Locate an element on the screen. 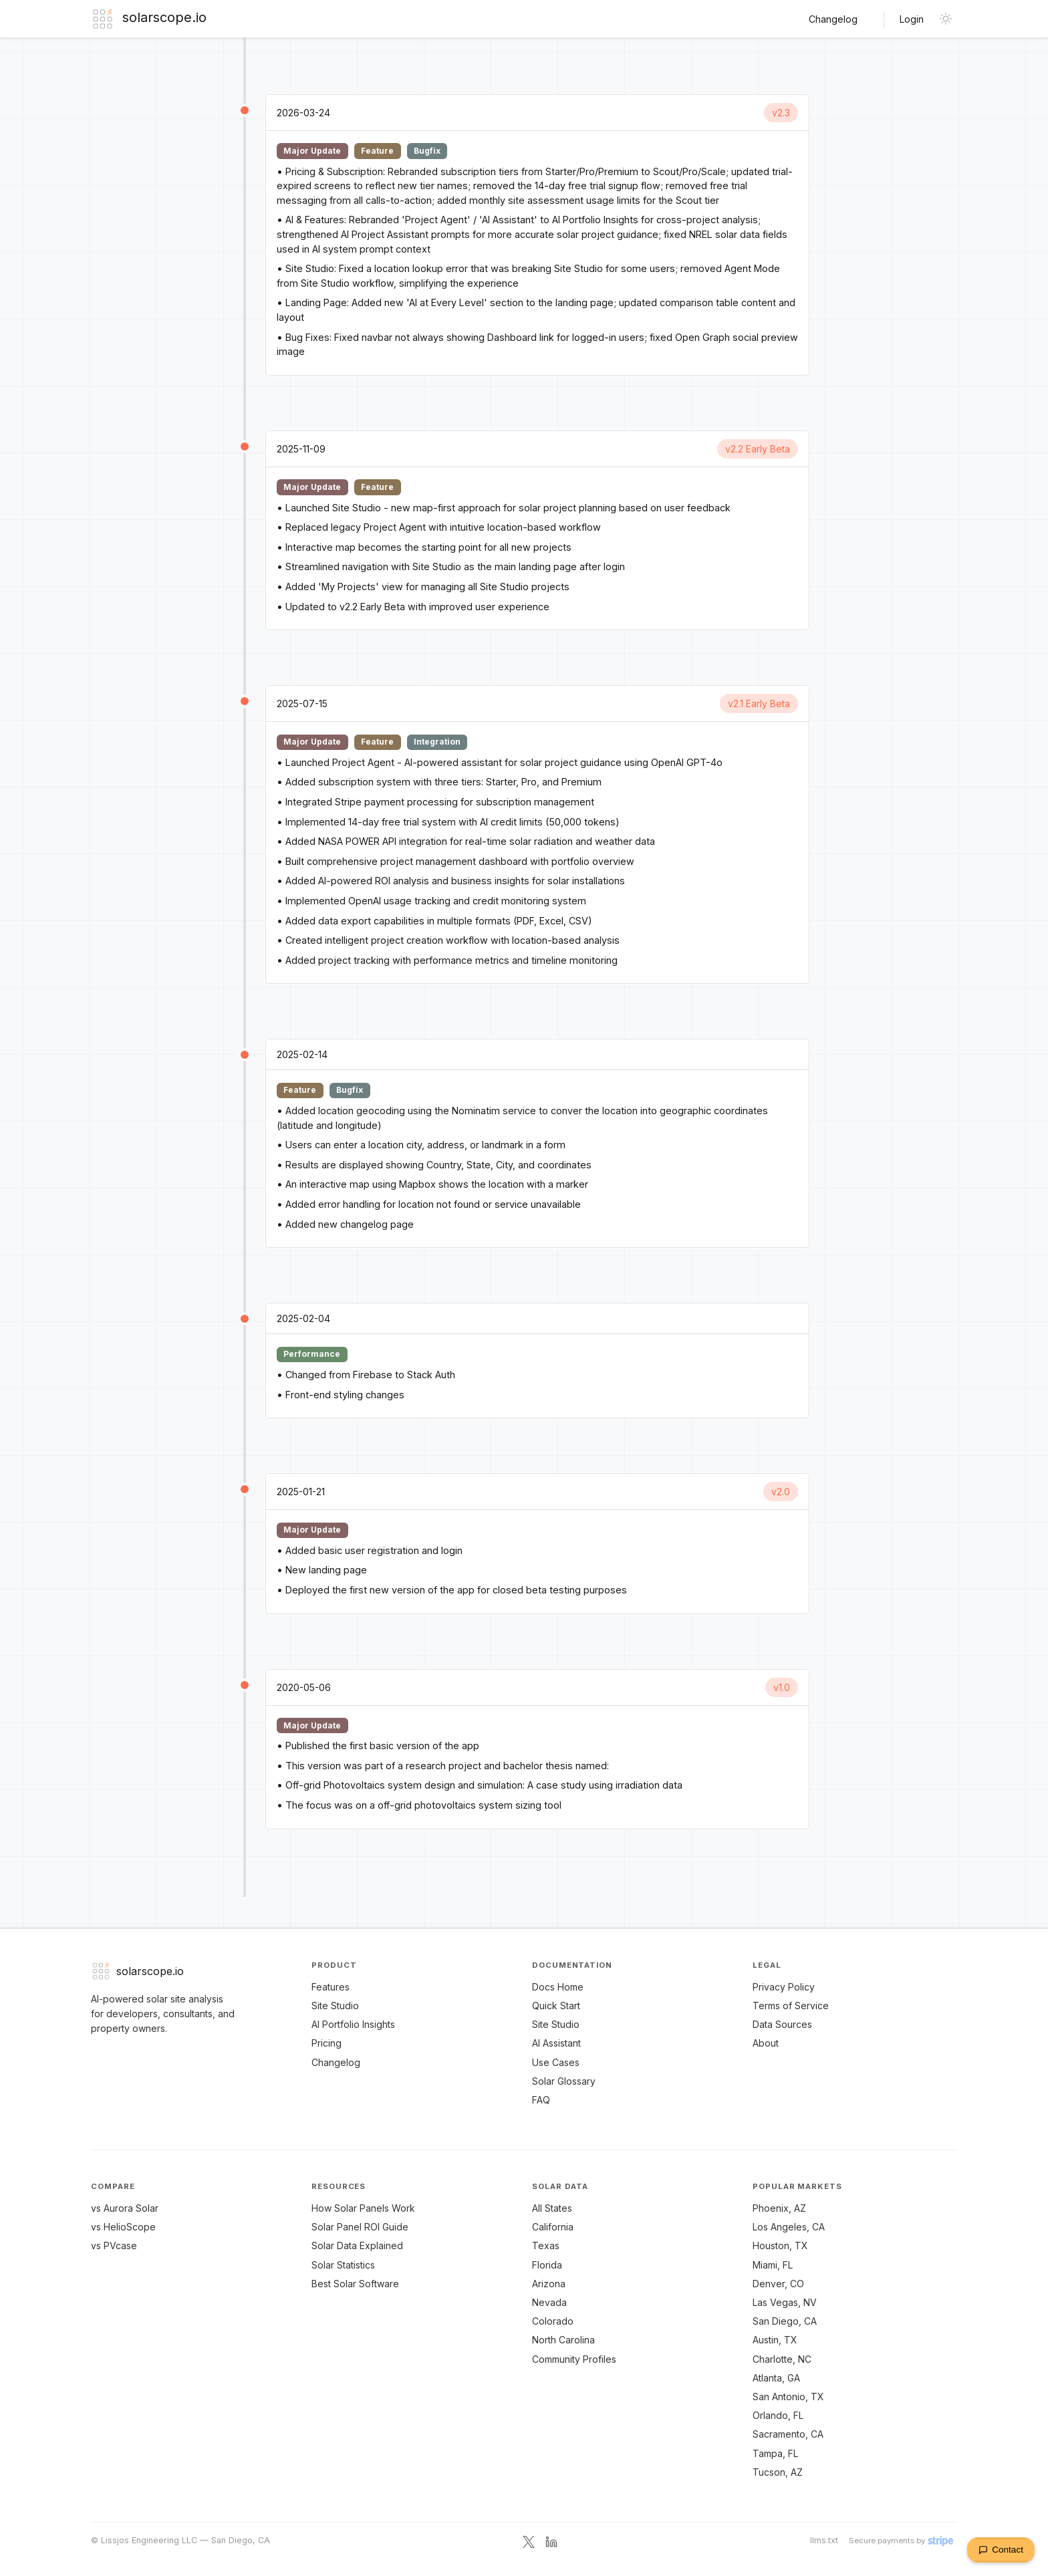  AI Assistant is located at coordinates (556, 2043).